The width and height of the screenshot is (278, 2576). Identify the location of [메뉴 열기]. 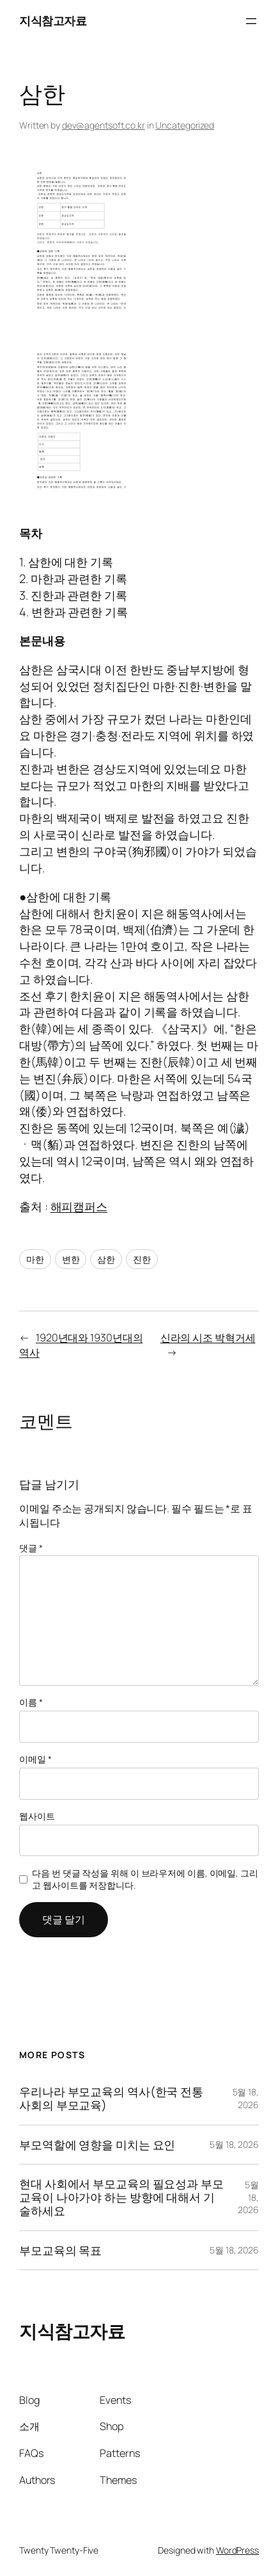
(251, 21).